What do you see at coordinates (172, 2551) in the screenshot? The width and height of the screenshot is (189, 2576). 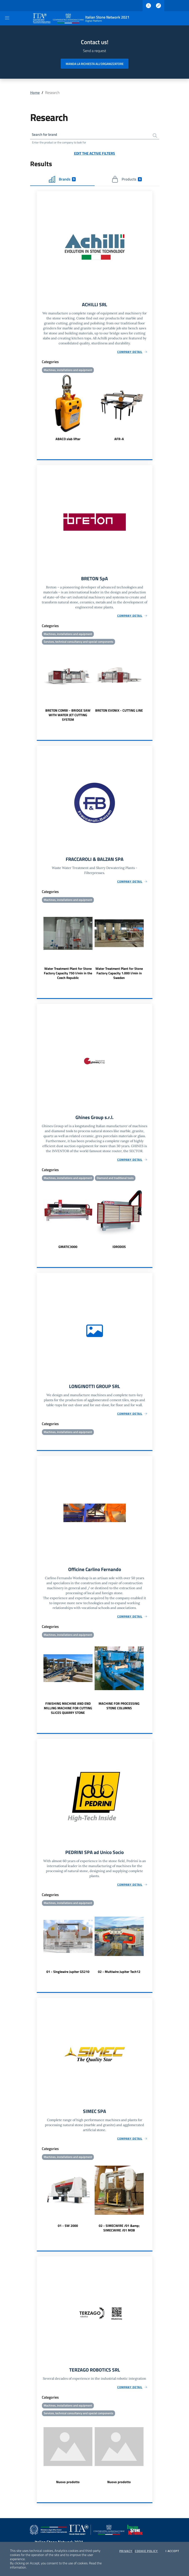 I see `I accept` at bounding box center [172, 2551].